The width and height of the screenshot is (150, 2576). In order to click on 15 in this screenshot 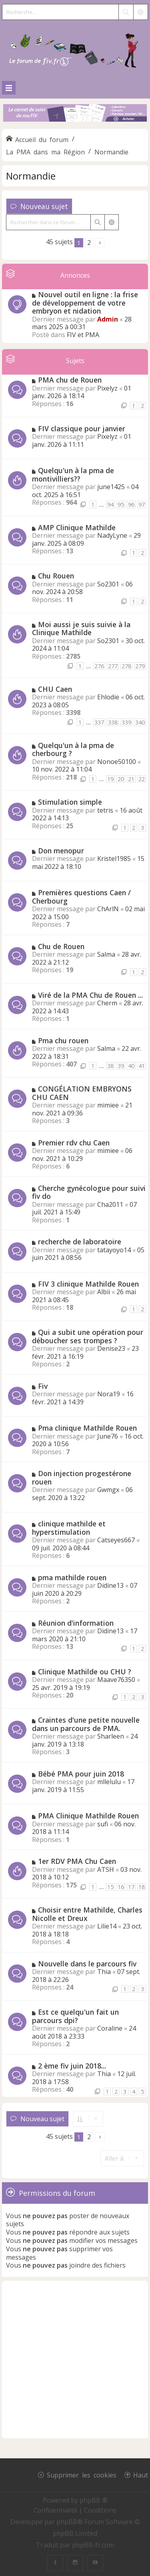, I will do `click(110, 1887)`.